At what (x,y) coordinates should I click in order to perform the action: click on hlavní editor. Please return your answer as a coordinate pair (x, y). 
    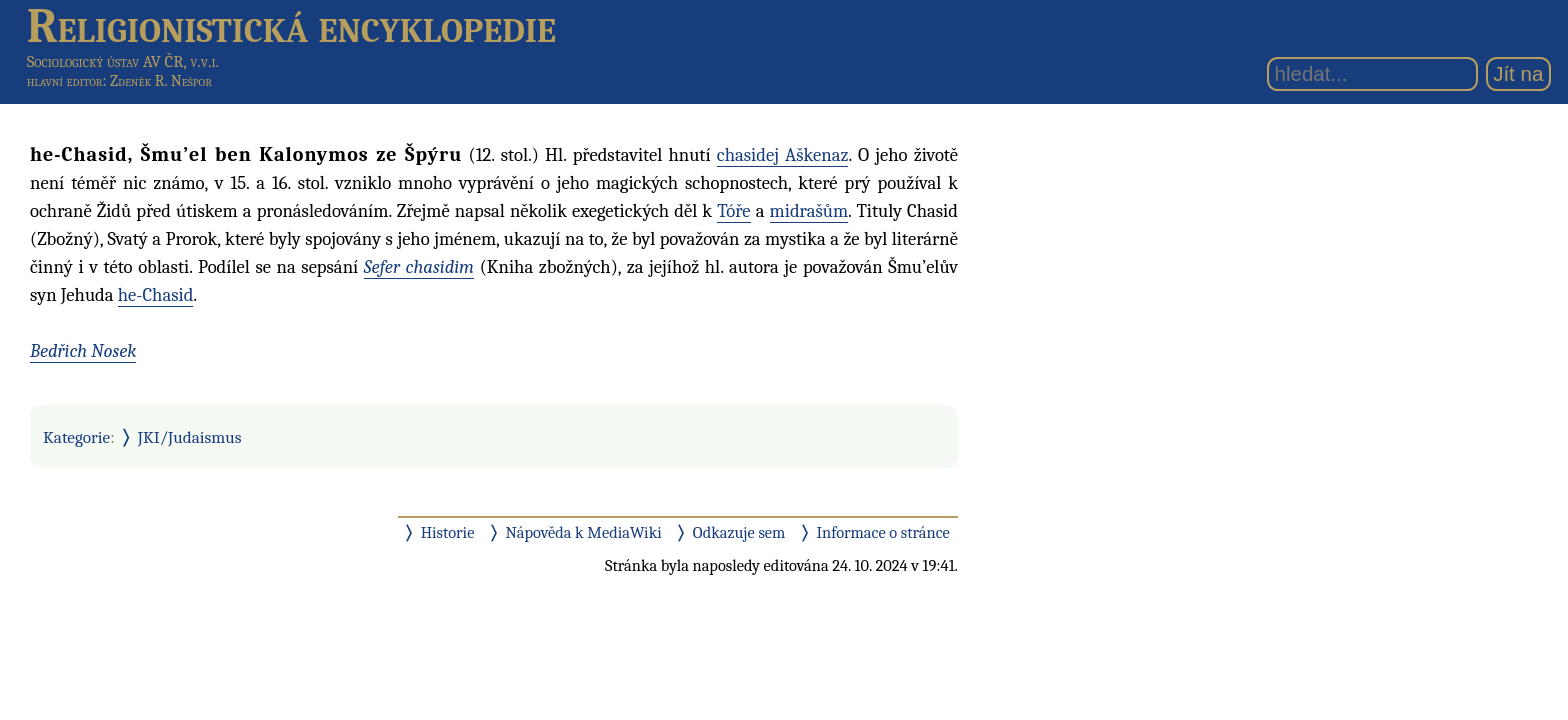
    Looking at the image, I should click on (65, 81).